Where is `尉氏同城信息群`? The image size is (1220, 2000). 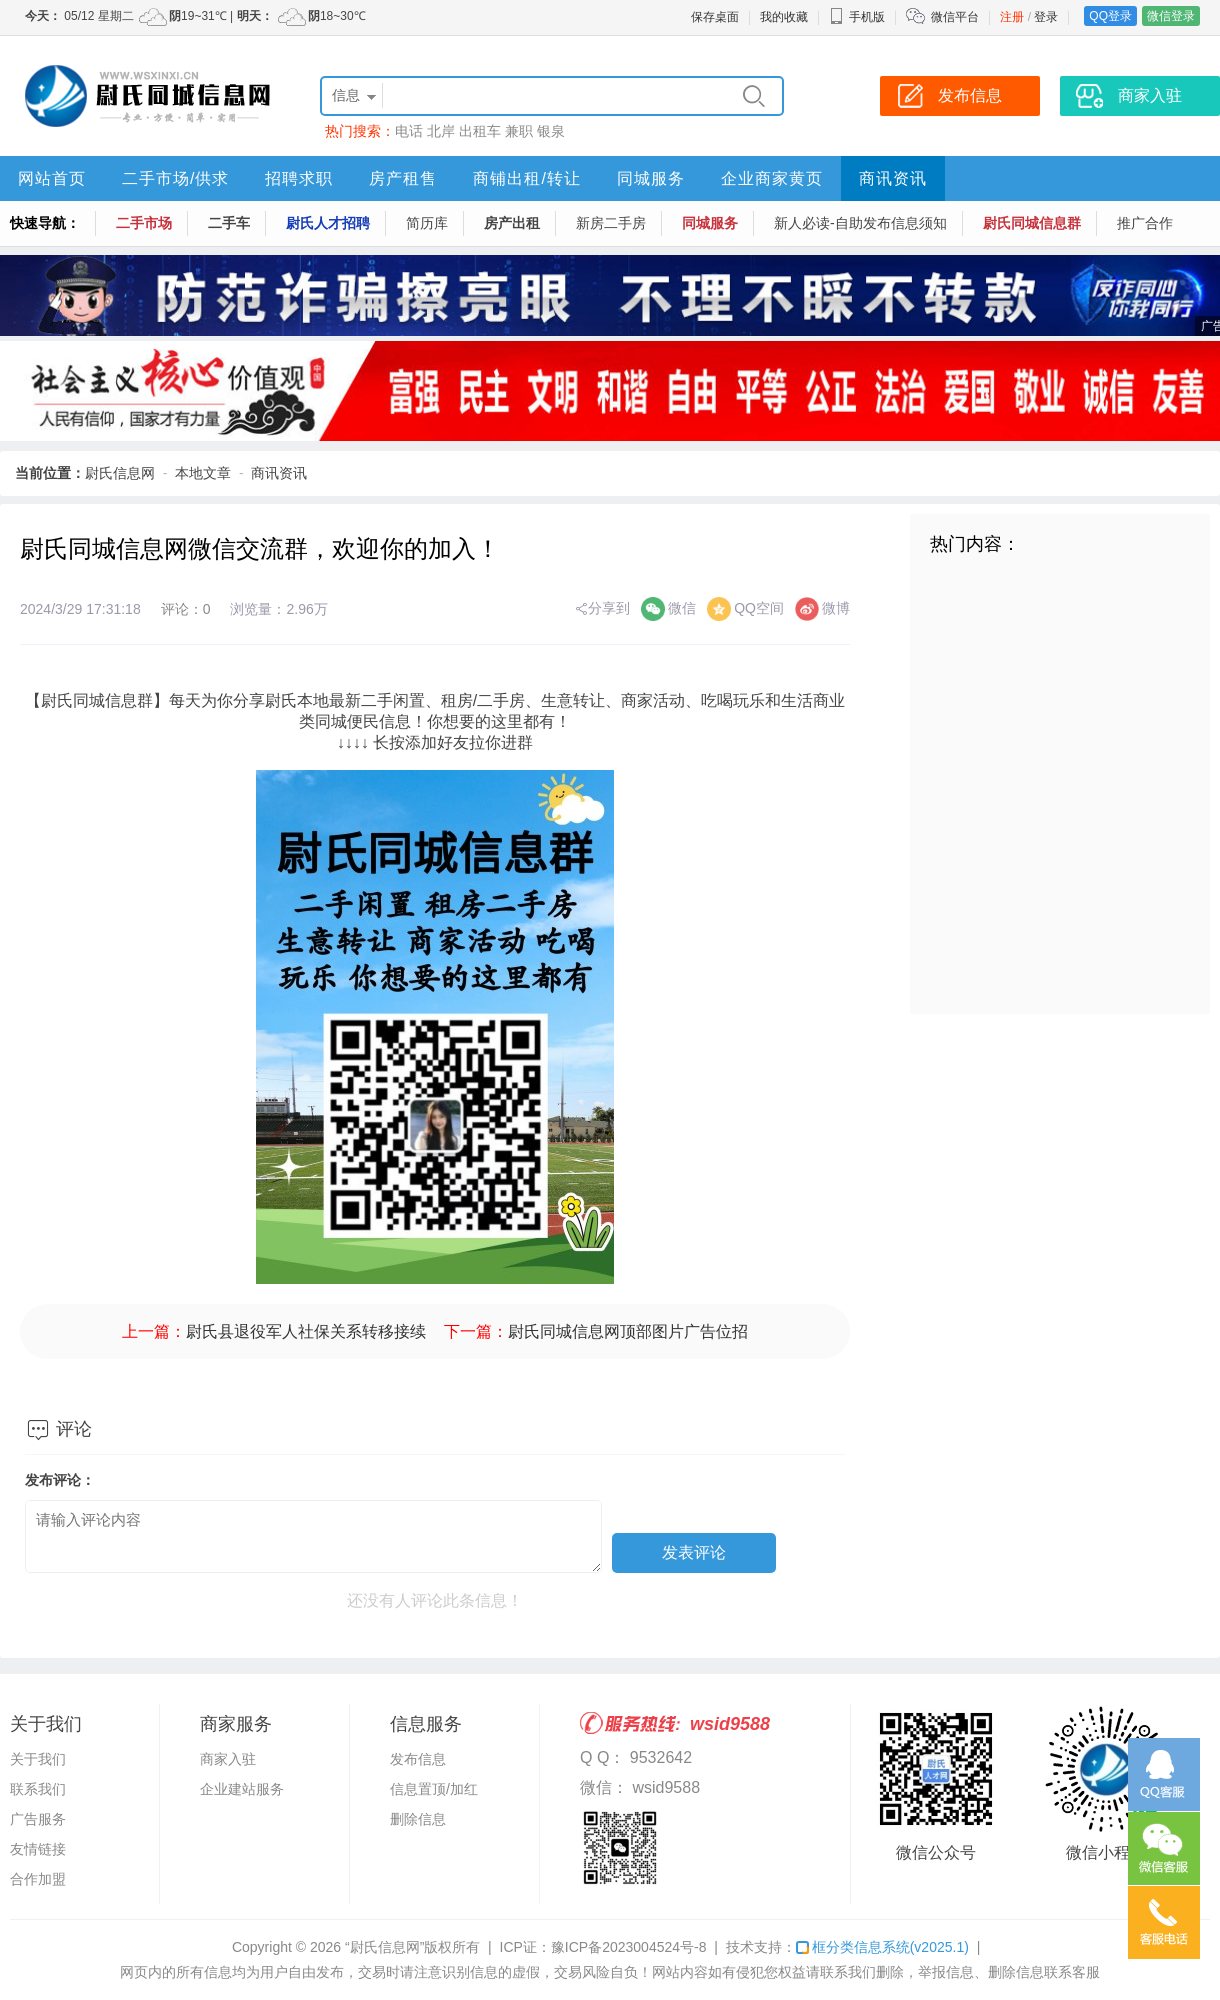
尉氏同城信息群 is located at coordinates (1032, 223).